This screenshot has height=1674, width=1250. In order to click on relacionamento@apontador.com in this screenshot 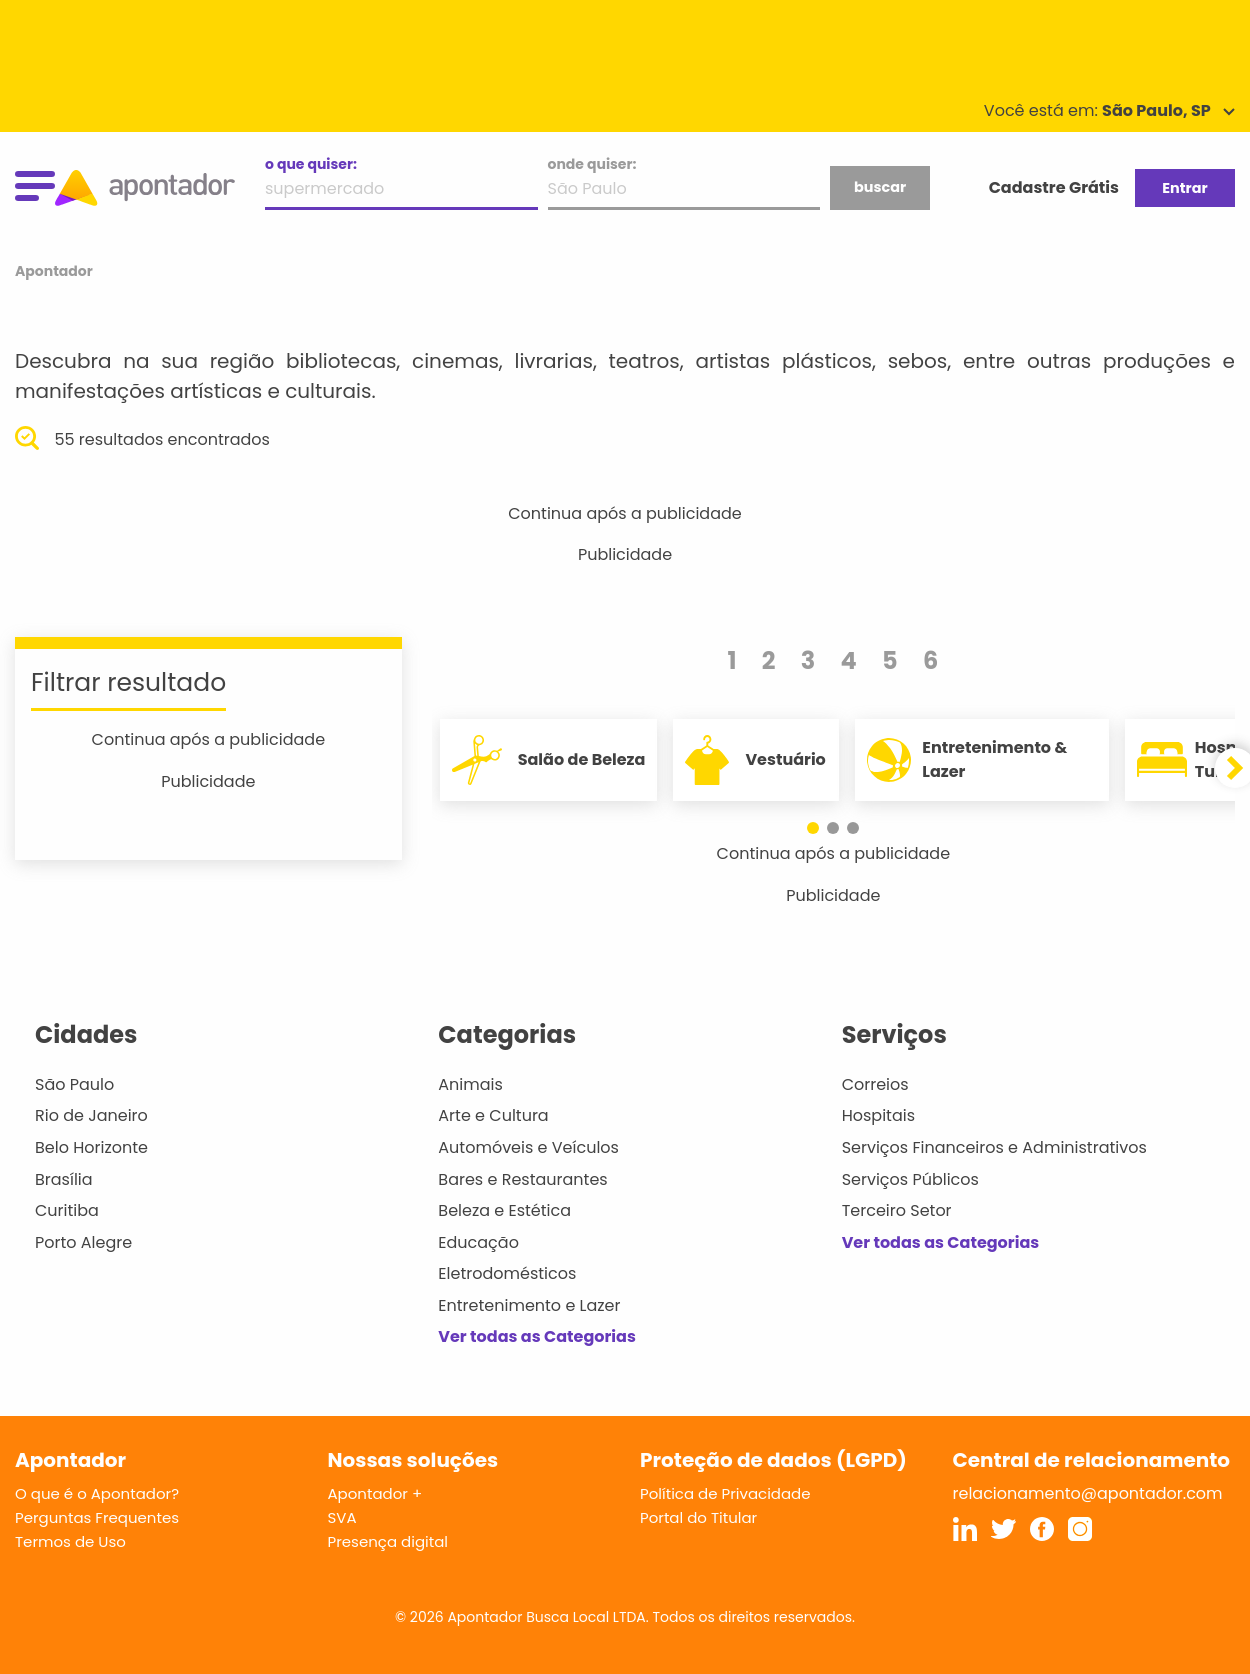, I will do `click(1088, 1493)`.